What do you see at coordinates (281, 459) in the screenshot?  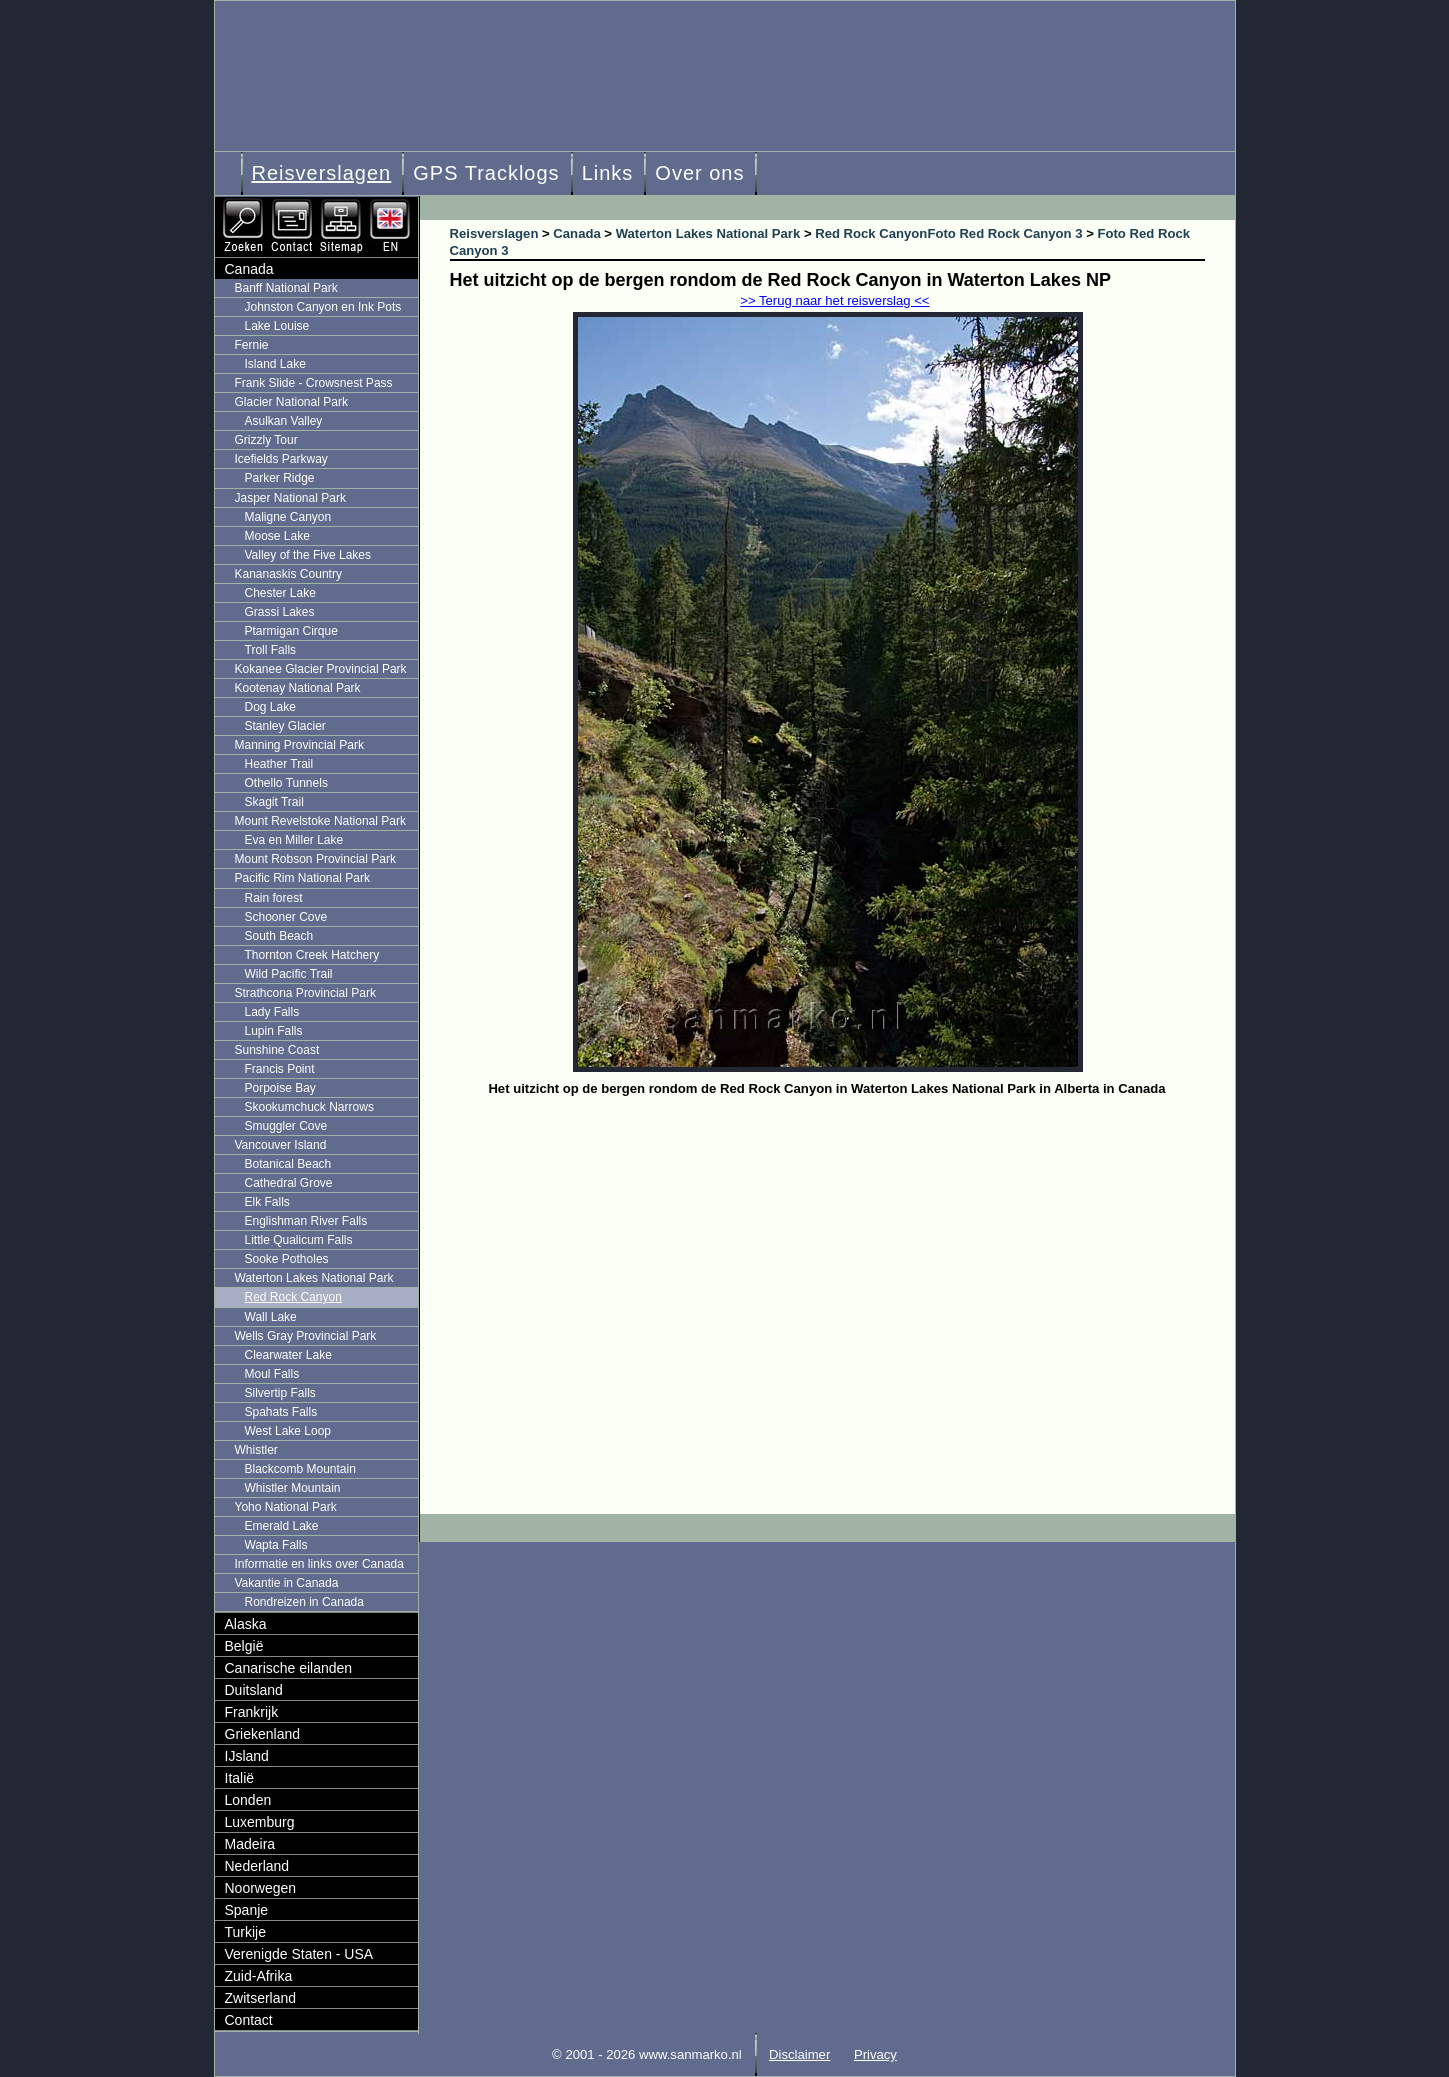 I see `Icefields Parkway` at bounding box center [281, 459].